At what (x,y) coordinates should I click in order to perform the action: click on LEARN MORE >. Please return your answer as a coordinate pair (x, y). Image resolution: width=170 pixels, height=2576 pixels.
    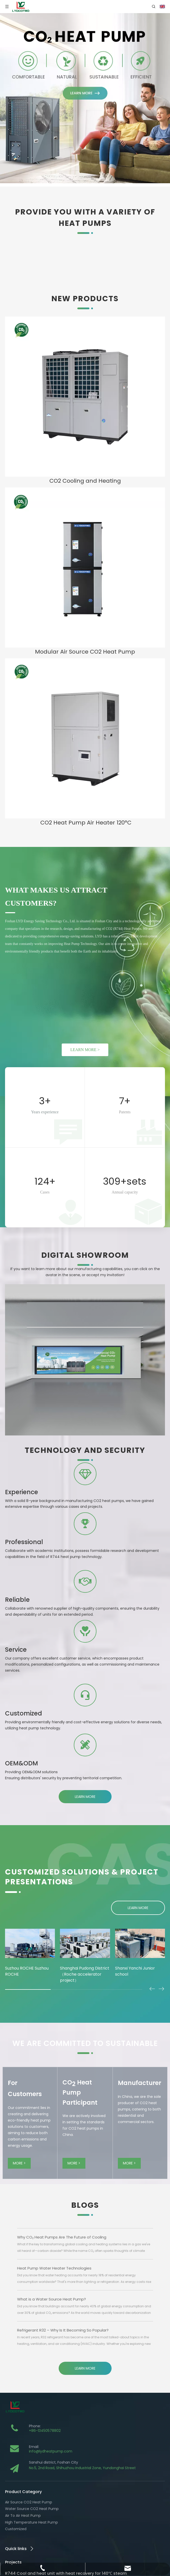
    Looking at the image, I should click on (85, 1050).